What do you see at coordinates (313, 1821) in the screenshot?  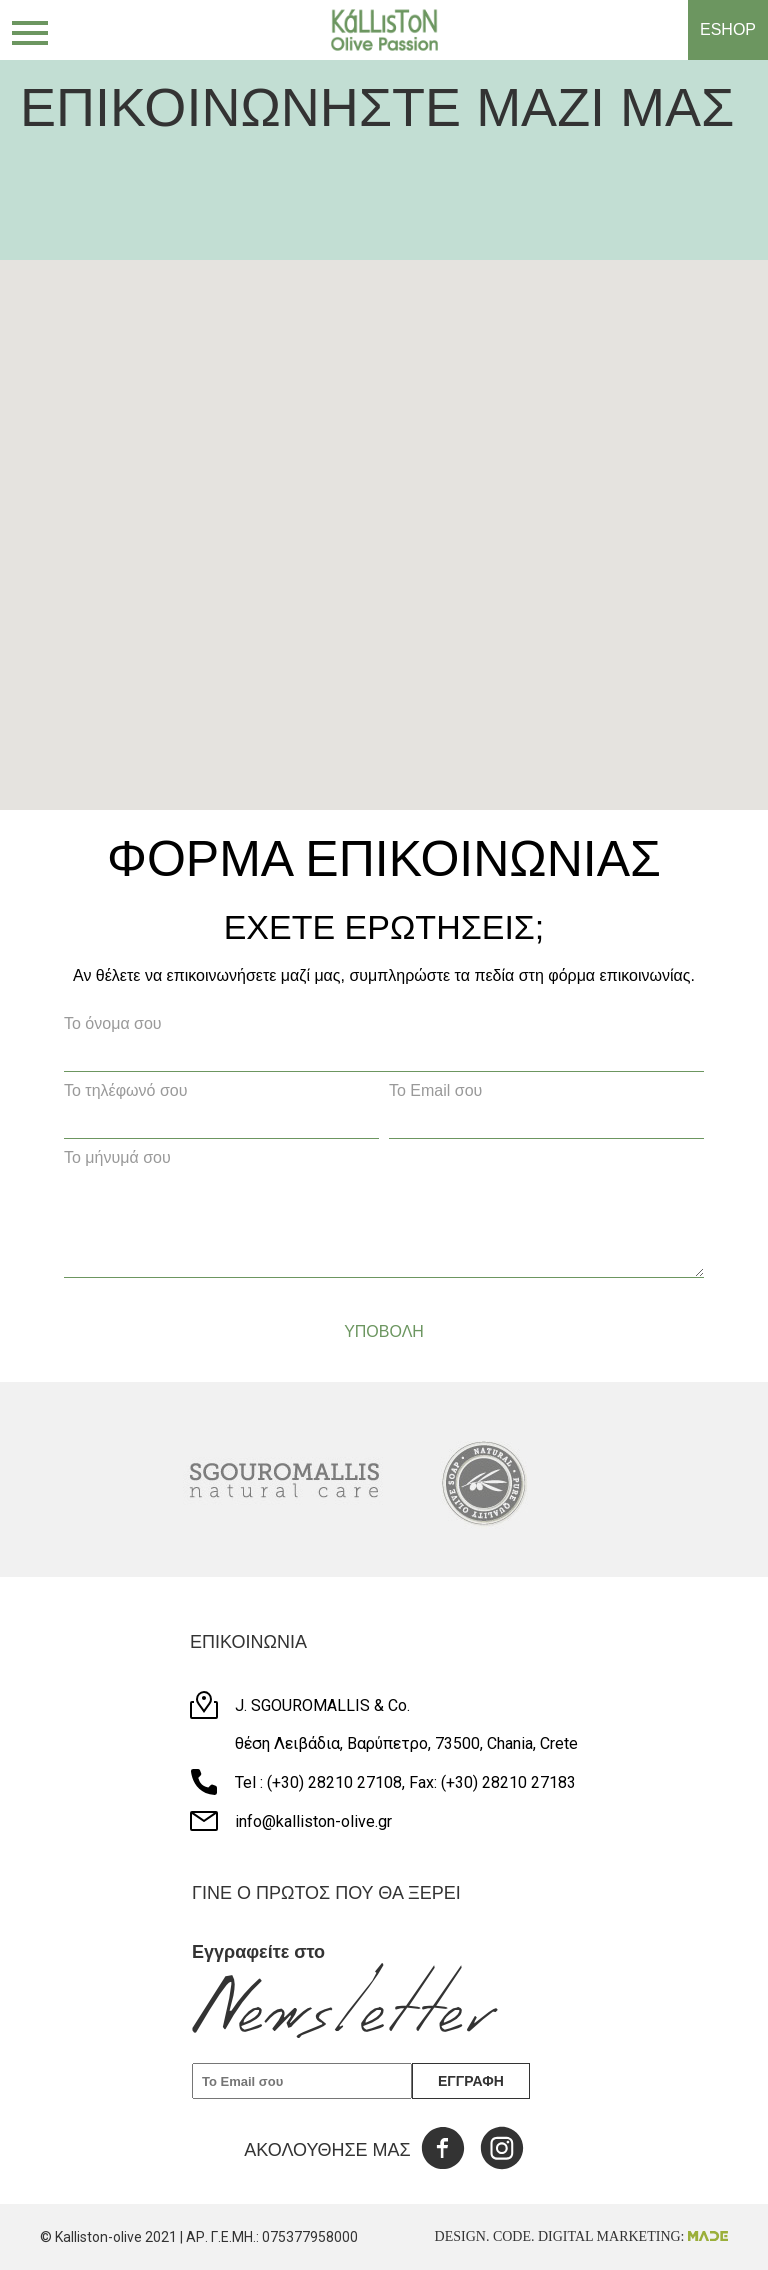 I see `info@kalliston-olive.gr` at bounding box center [313, 1821].